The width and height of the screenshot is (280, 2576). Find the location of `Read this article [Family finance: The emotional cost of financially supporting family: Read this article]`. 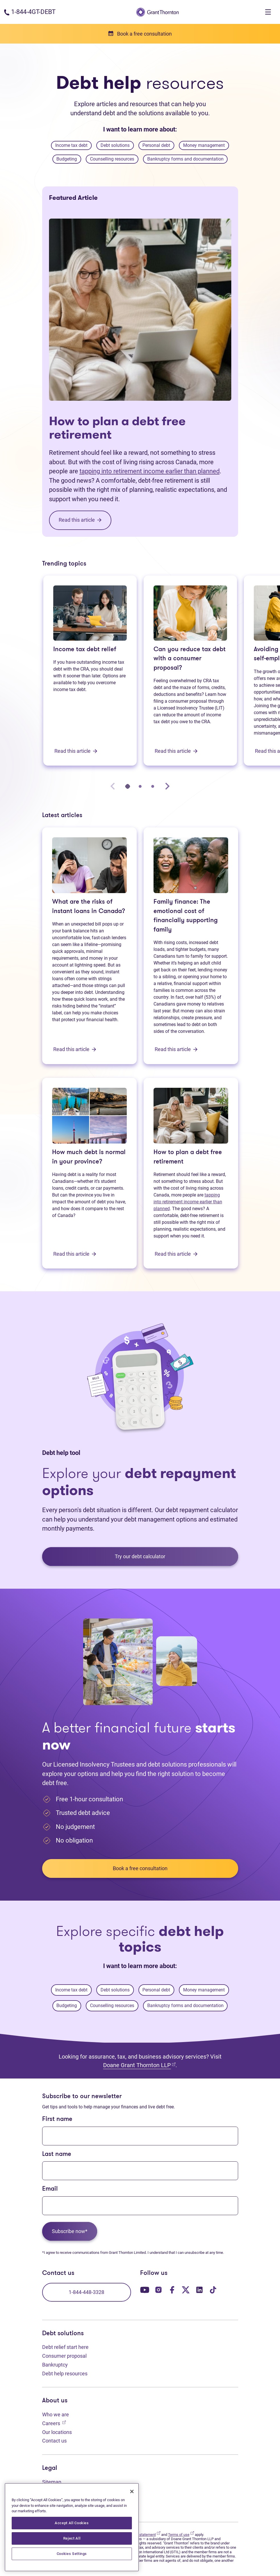

Read this article [Family finance: The emotional cost of financially supporting family: Read this article] is located at coordinates (176, 1049).